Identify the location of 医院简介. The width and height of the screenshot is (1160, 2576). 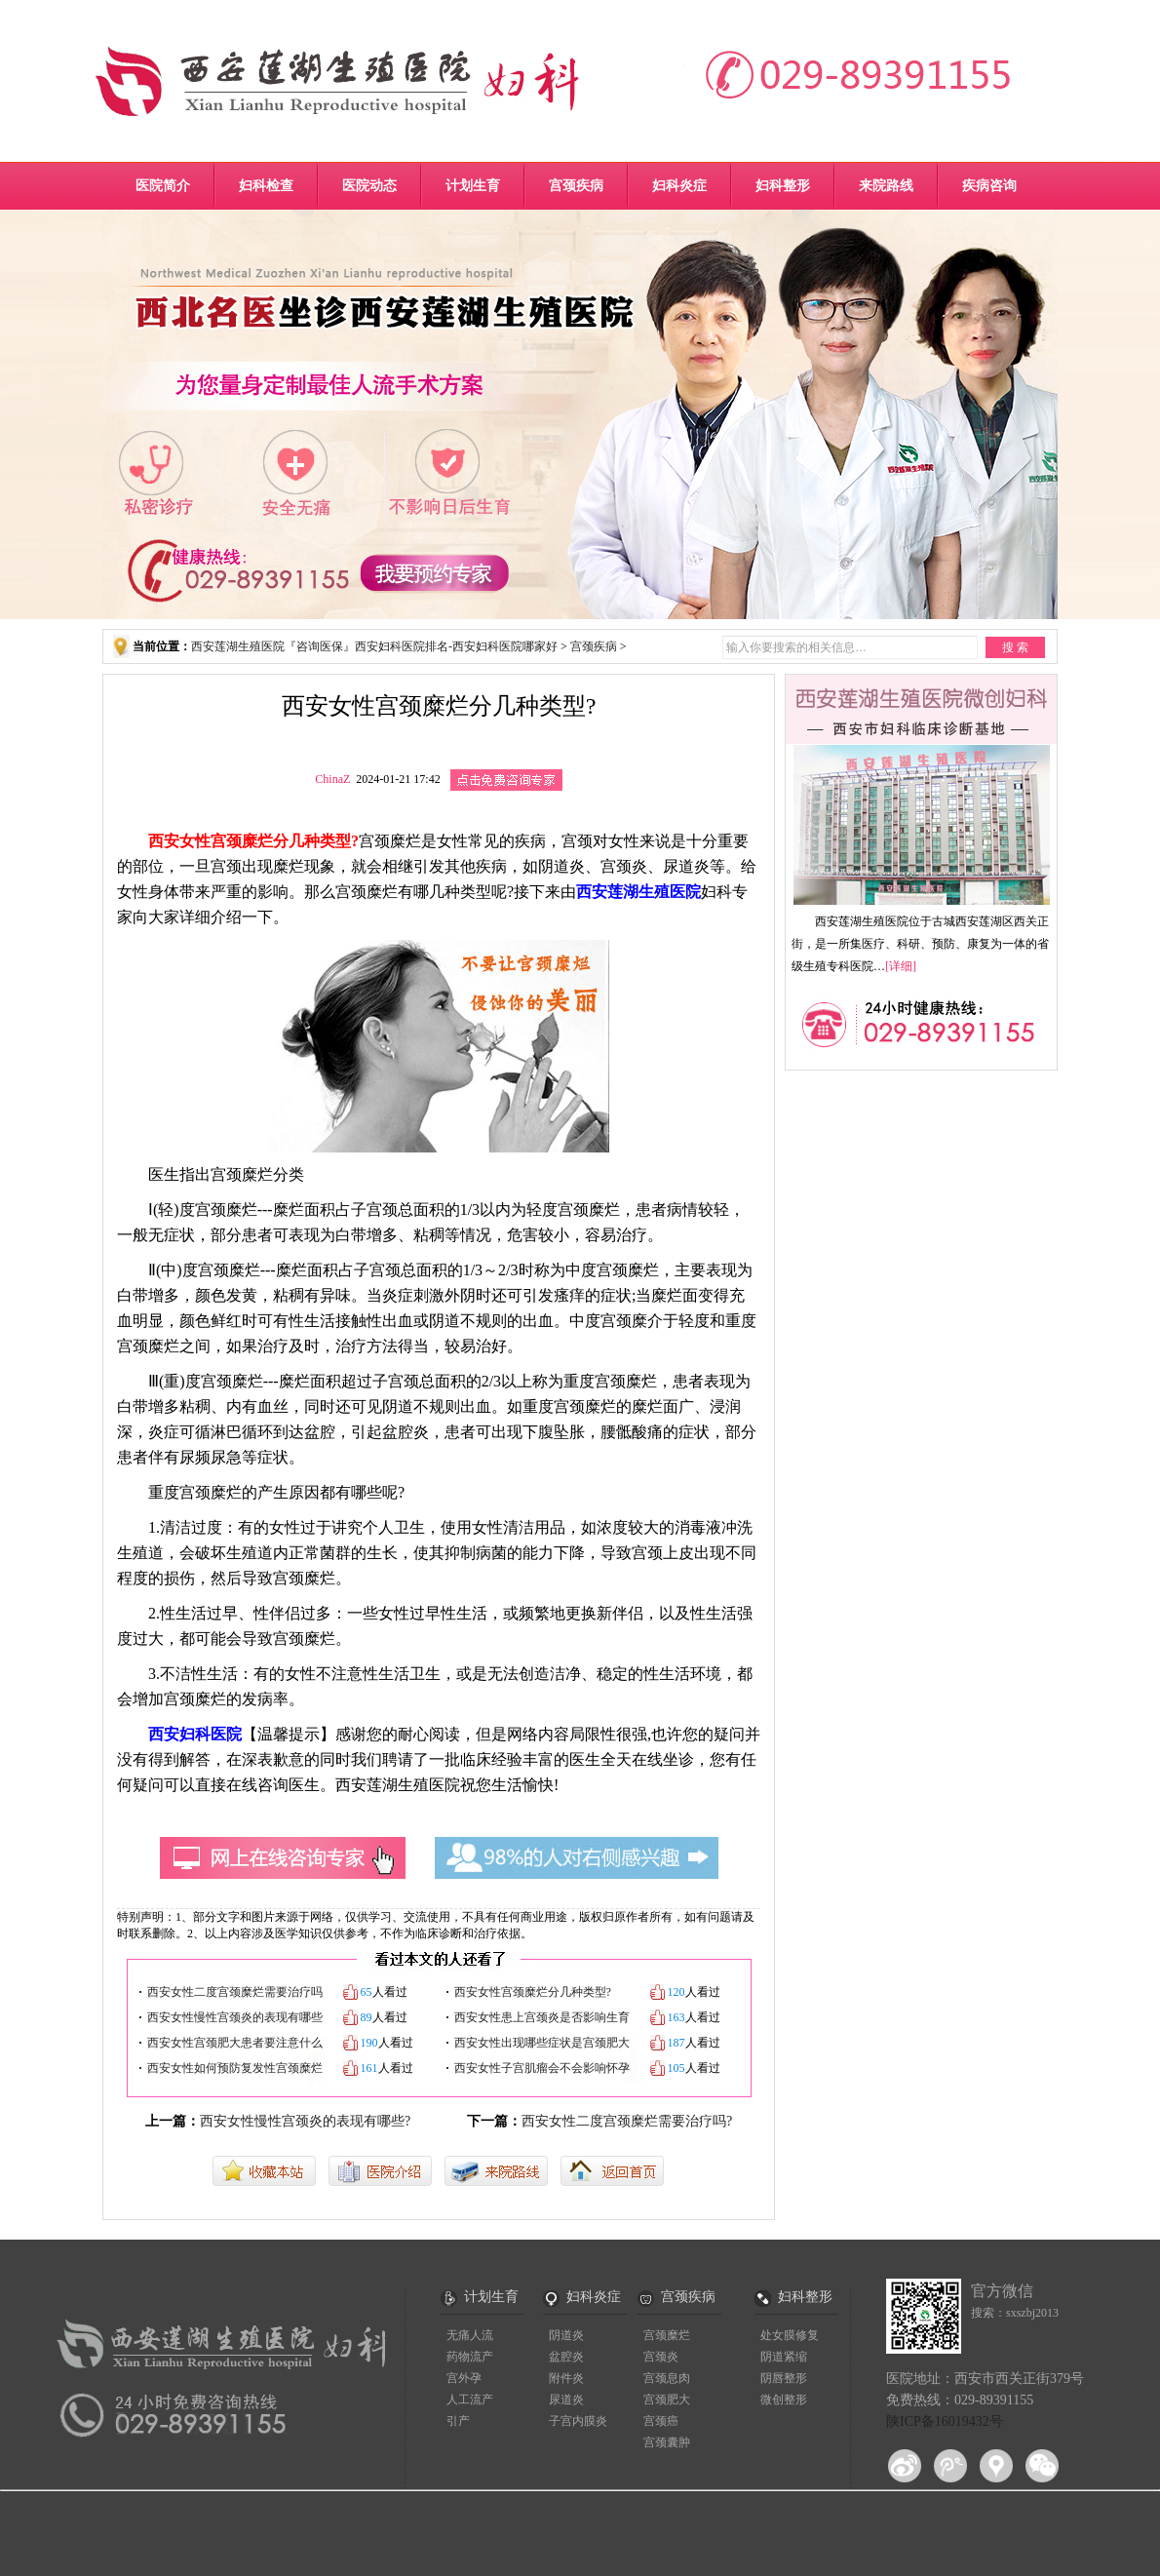
(162, 185).